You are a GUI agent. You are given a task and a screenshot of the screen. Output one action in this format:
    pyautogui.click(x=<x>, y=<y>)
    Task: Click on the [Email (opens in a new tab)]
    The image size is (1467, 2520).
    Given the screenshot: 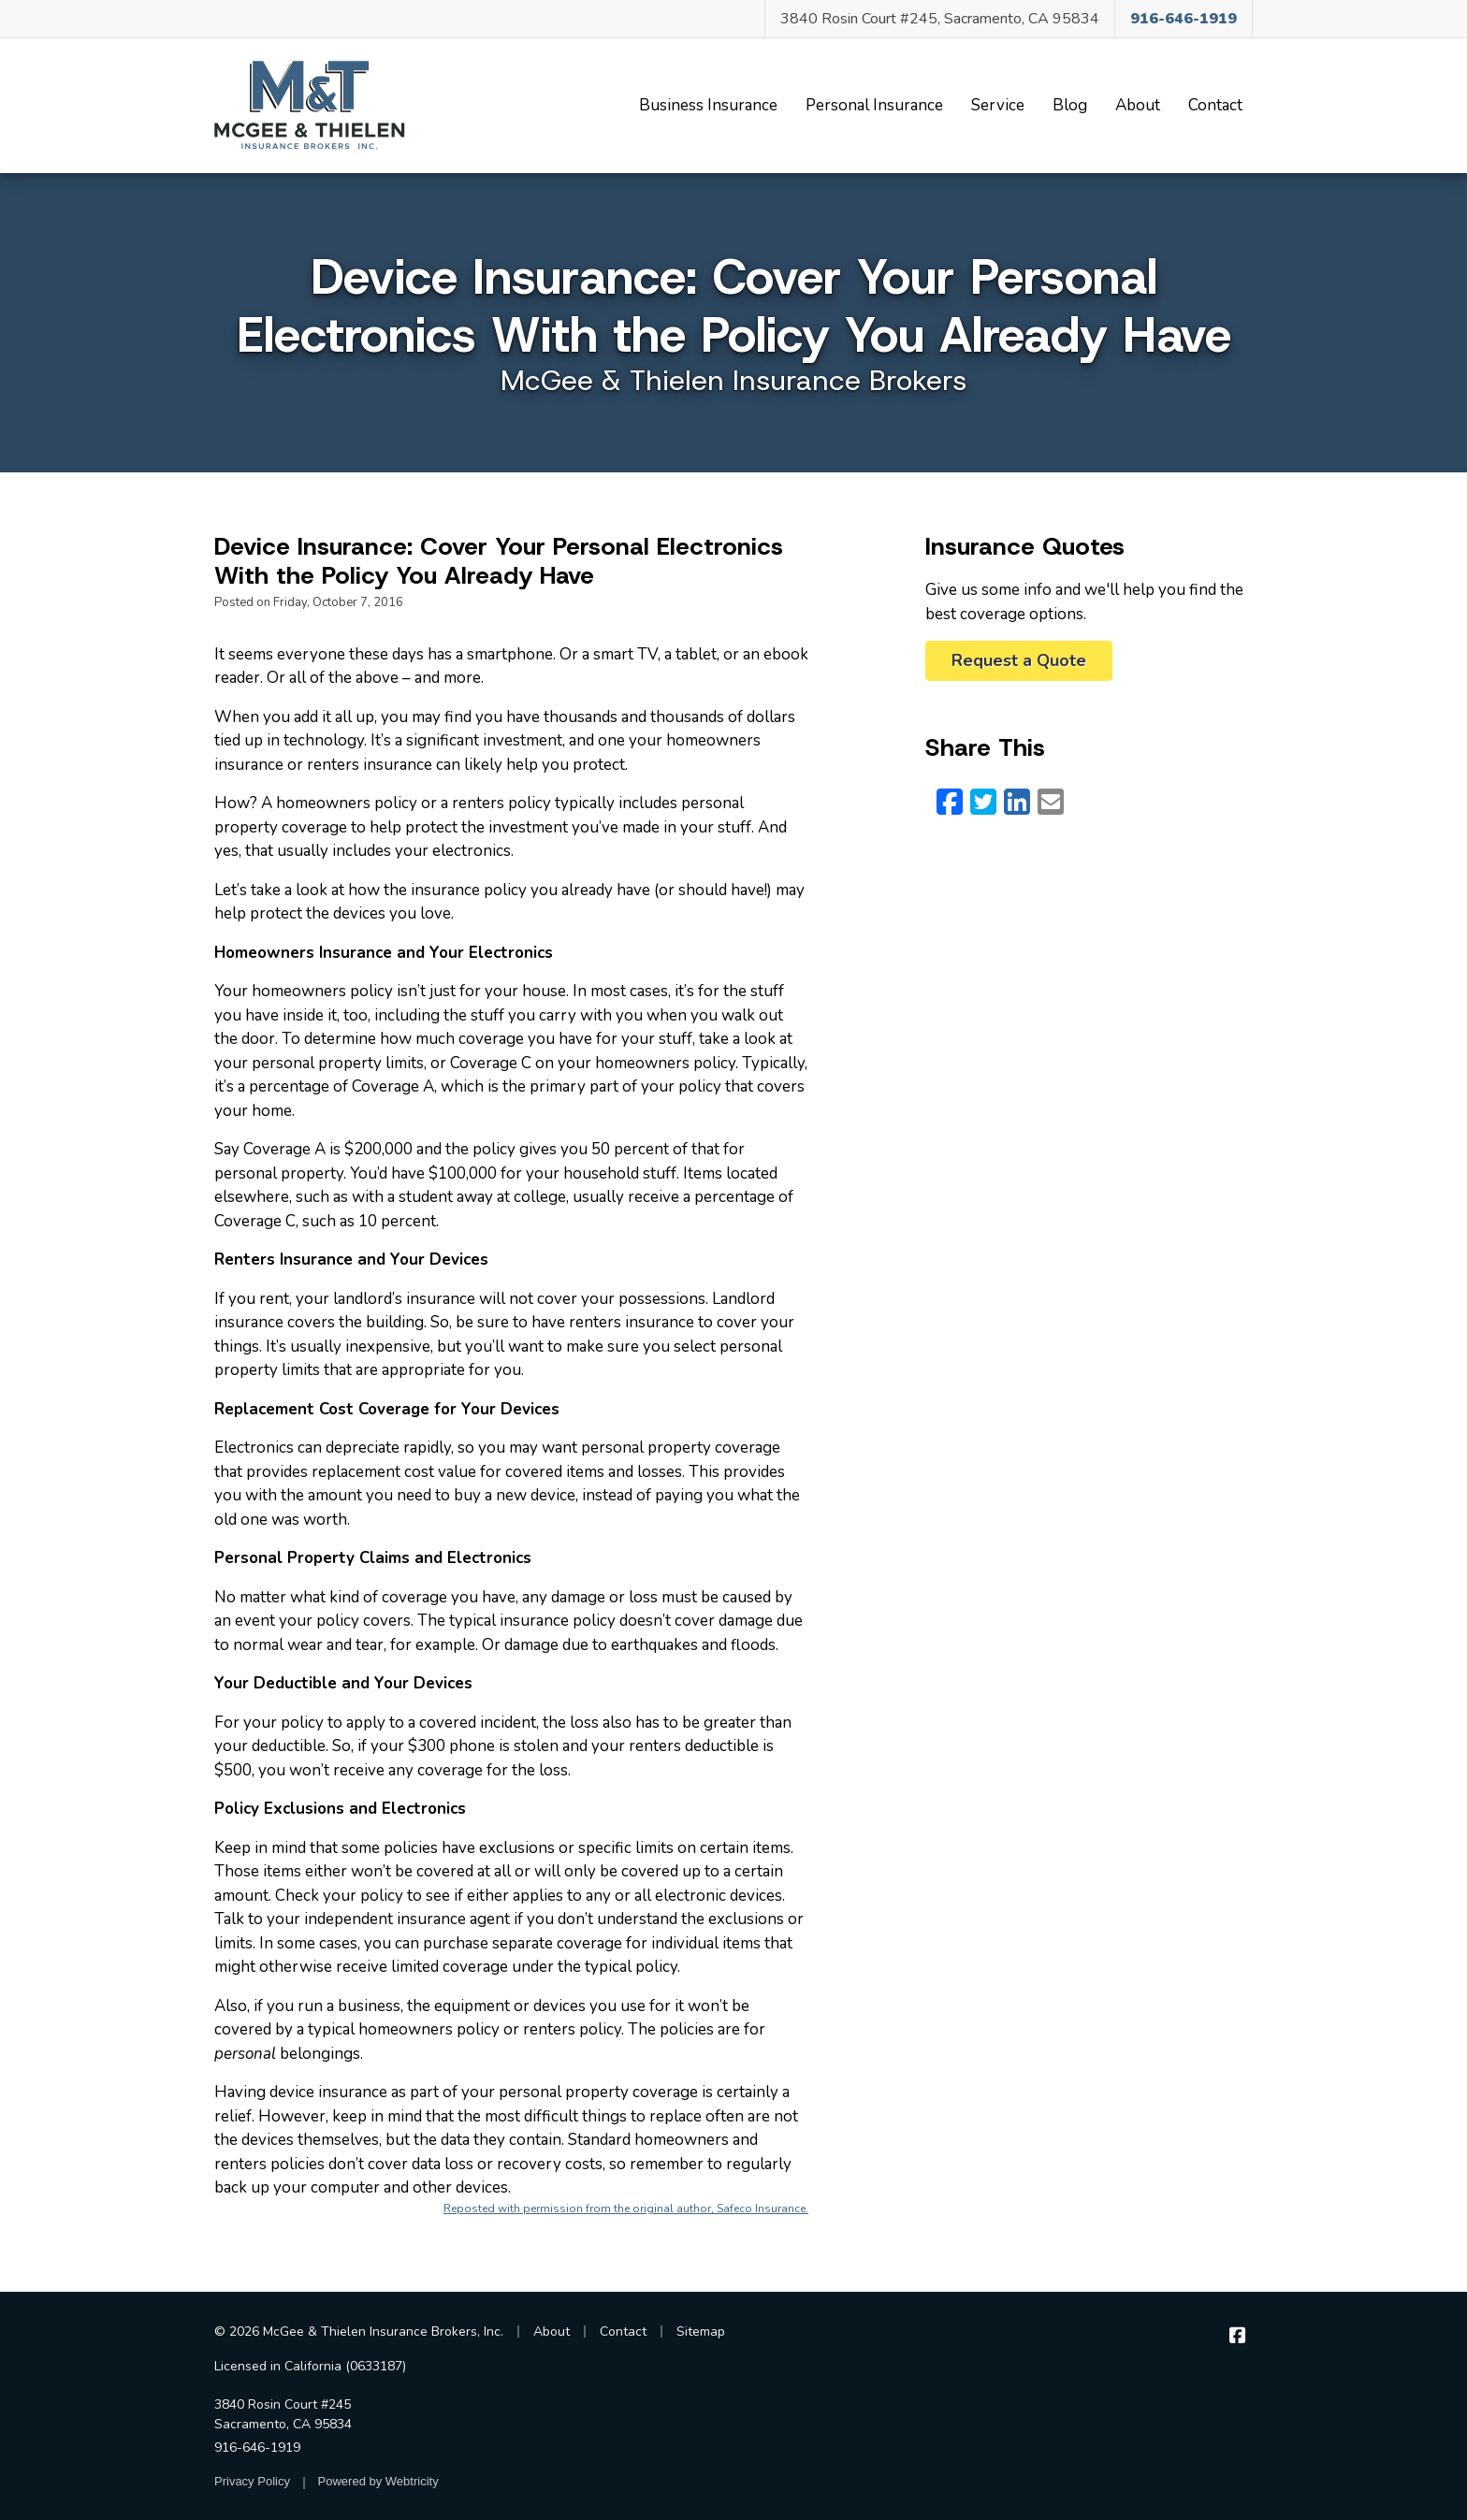 What is the action you would take?
    pyautogui.click(x=1051, y=803)
    